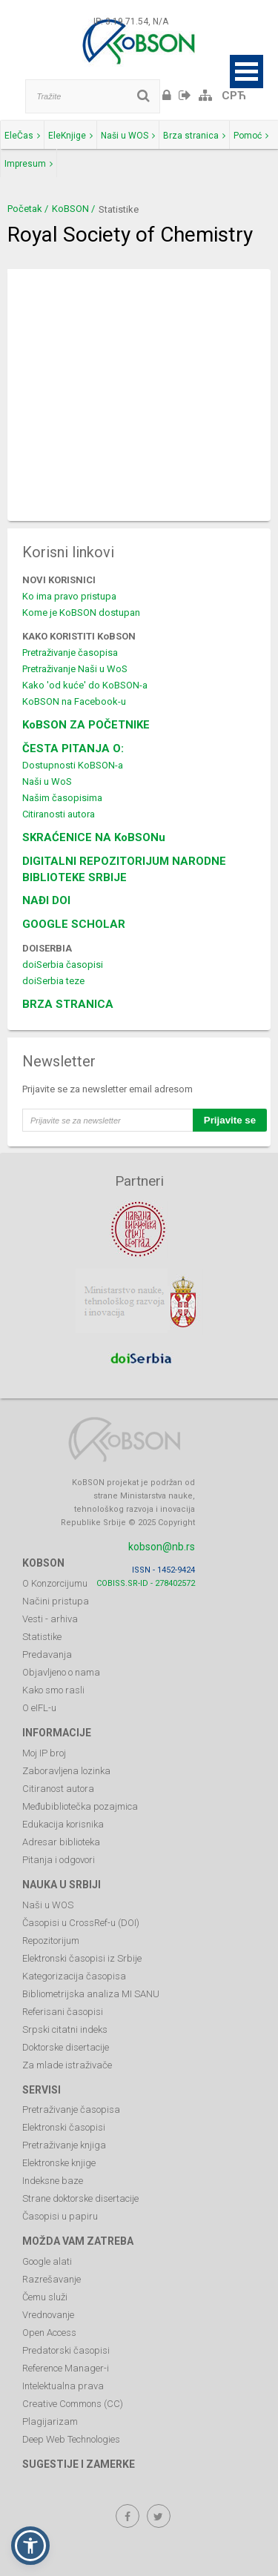 Image resolution: width=278 pixels, height=2576 pixels. What do you see at coordinates (74, 701) in the screenshot?
I see `KoBSON na Facebook-u` at bounding box center [74, 701].